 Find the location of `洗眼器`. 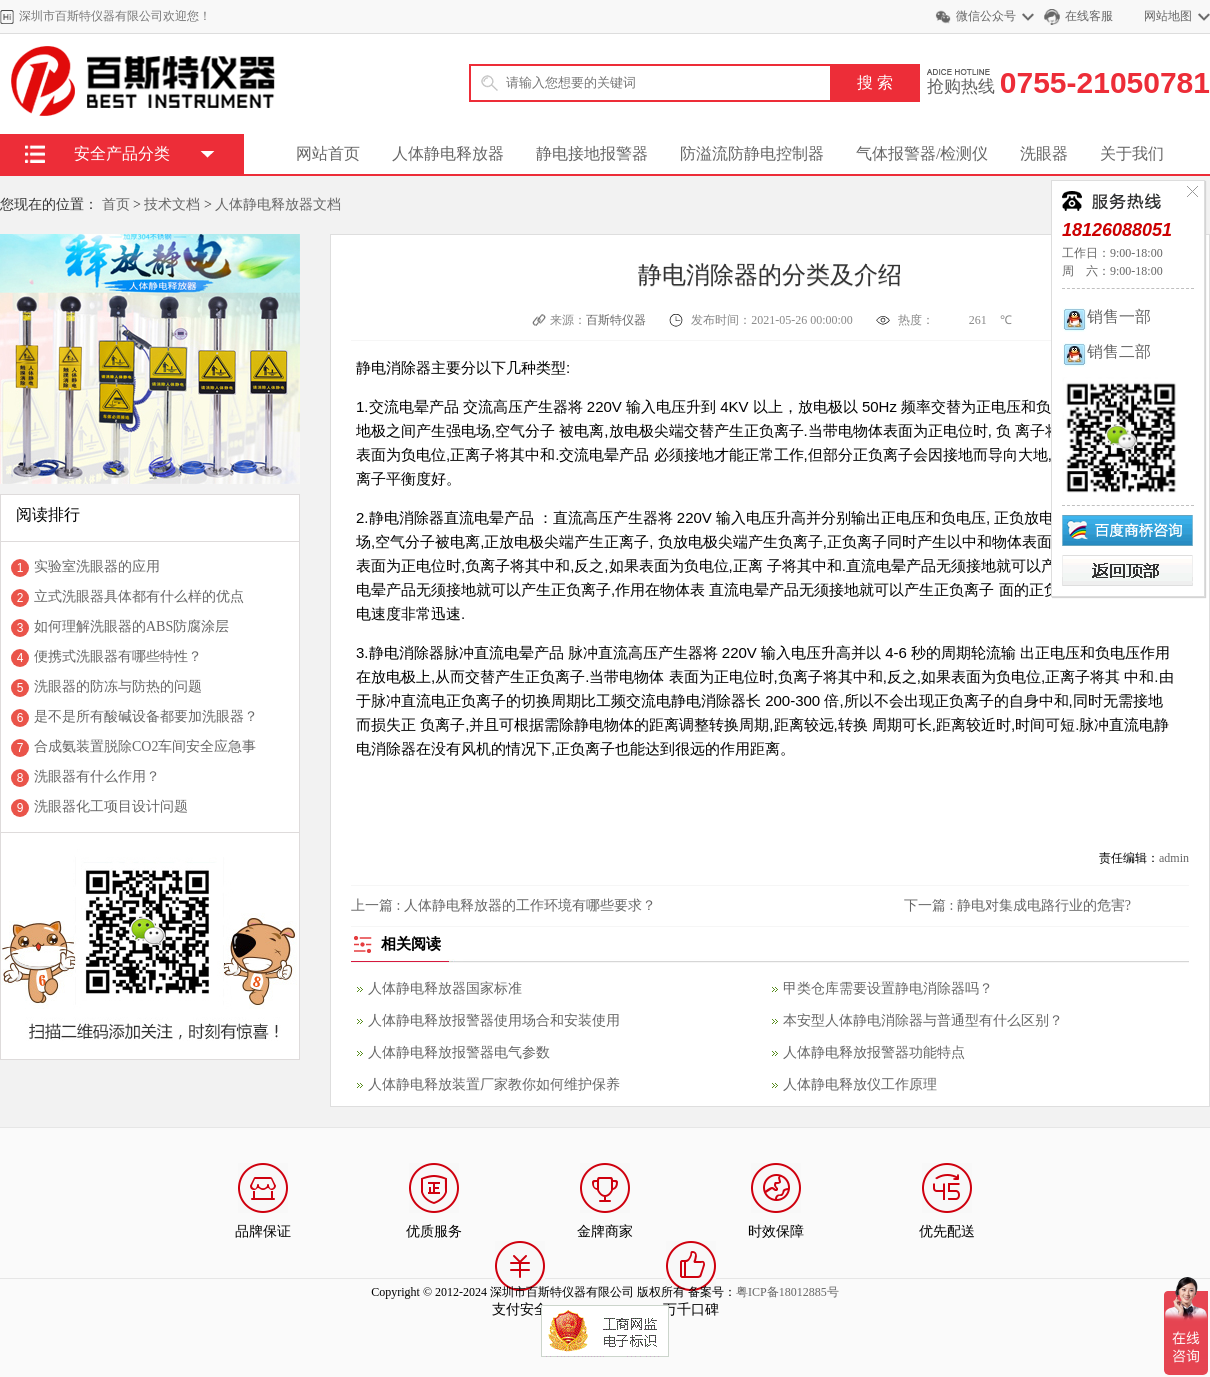

洗眼器 is located at coordinates (1044, 153).